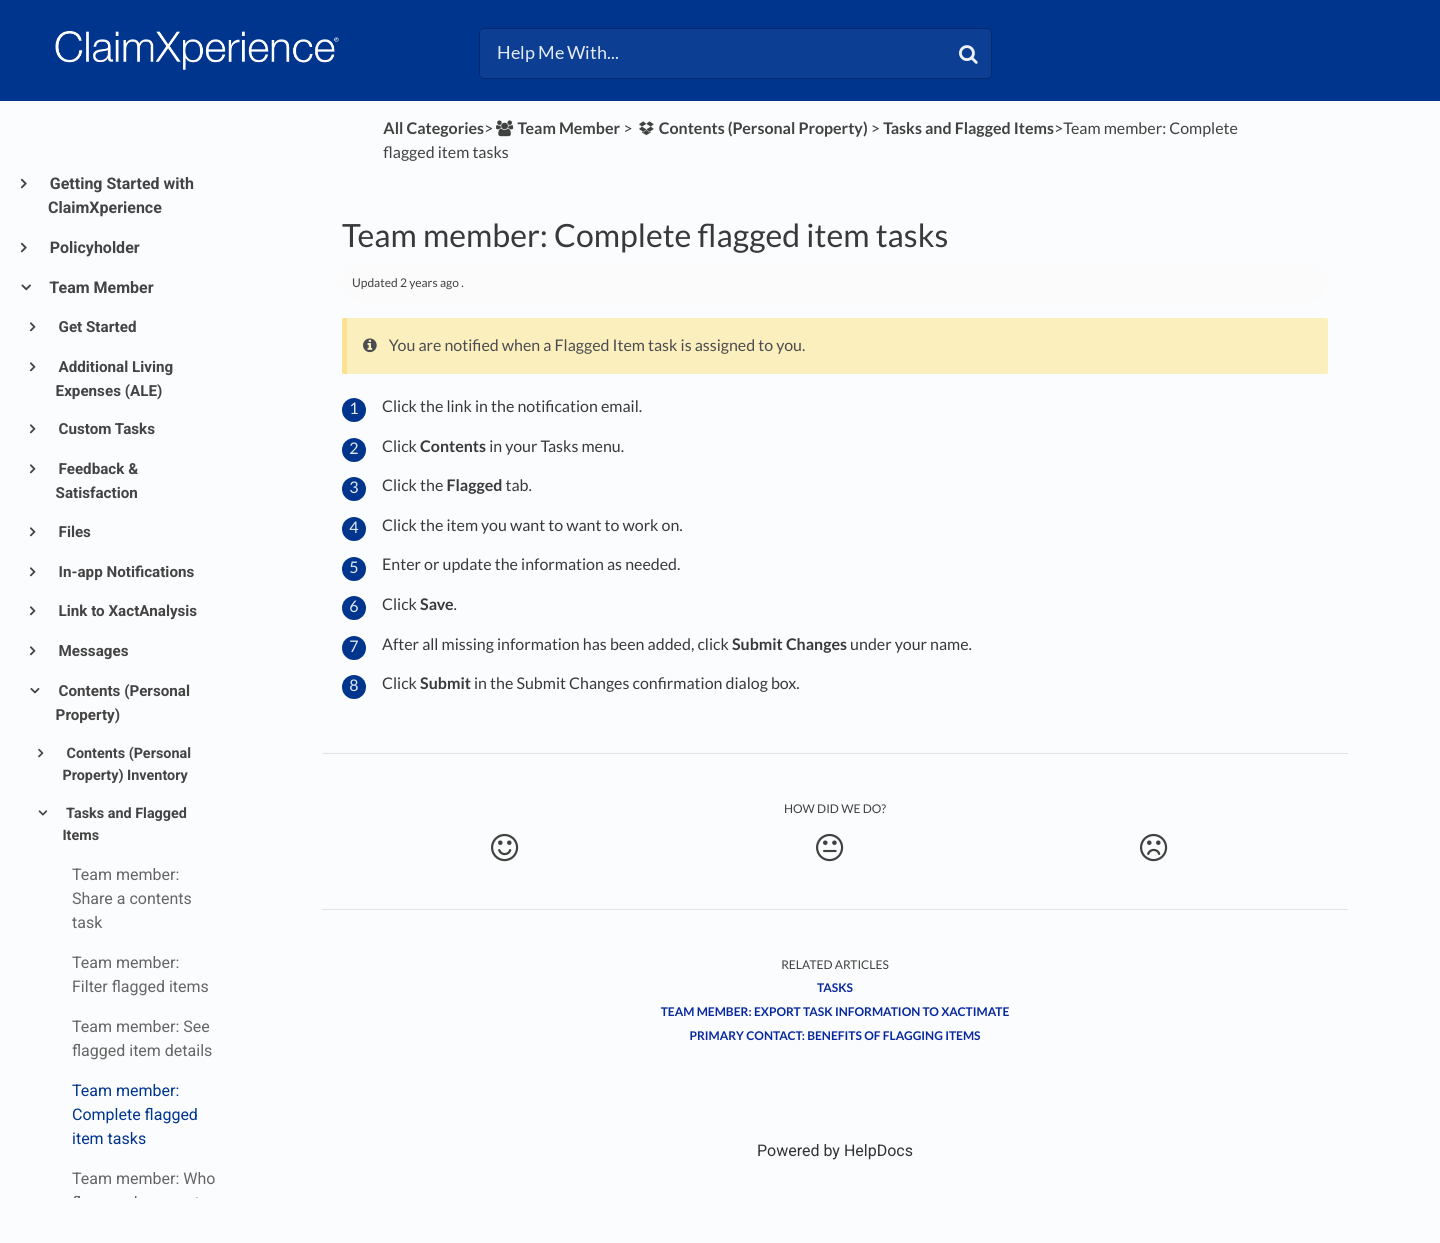  Describe the element at coordinates (828, 848) in the screenshot. I see `[Neutral feedback button]` at that location.